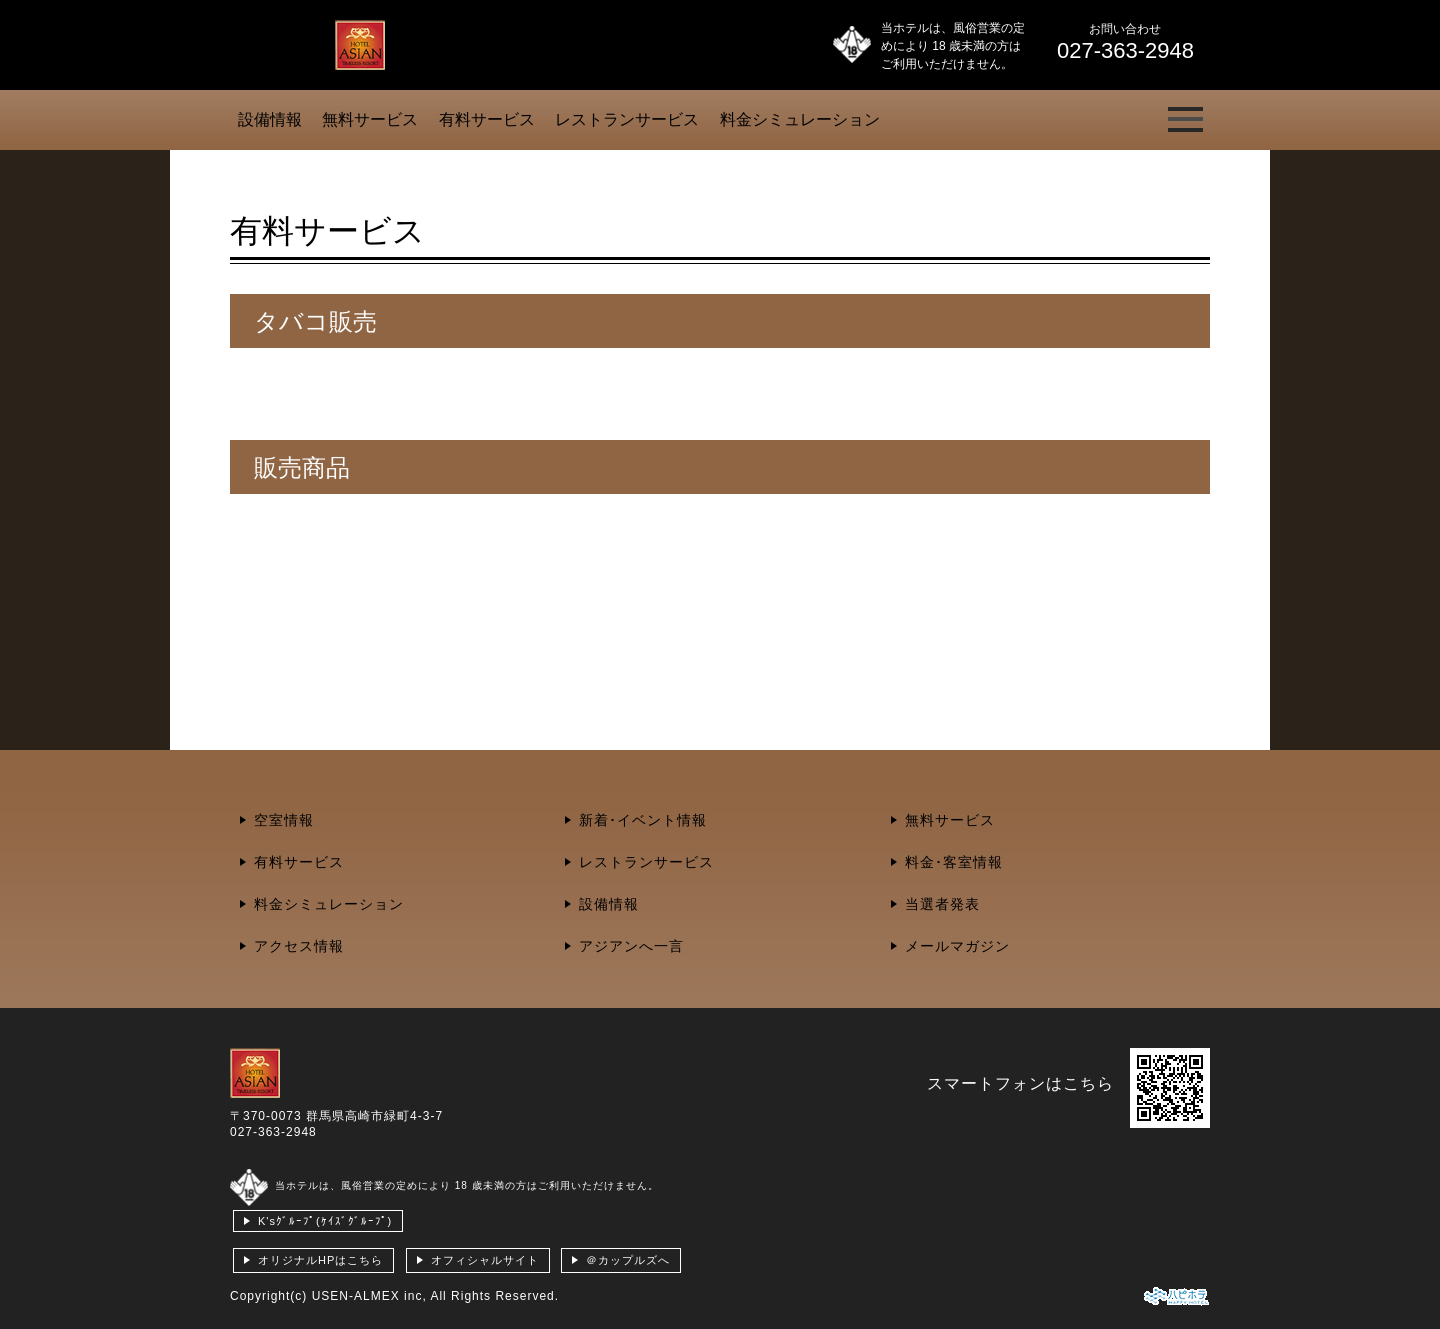 This screenshot has width=1440, height=1329. Describe the element at coordinates (369, 1296) in the screenshot. I see `USEN-ALMEX inc,` at that location.